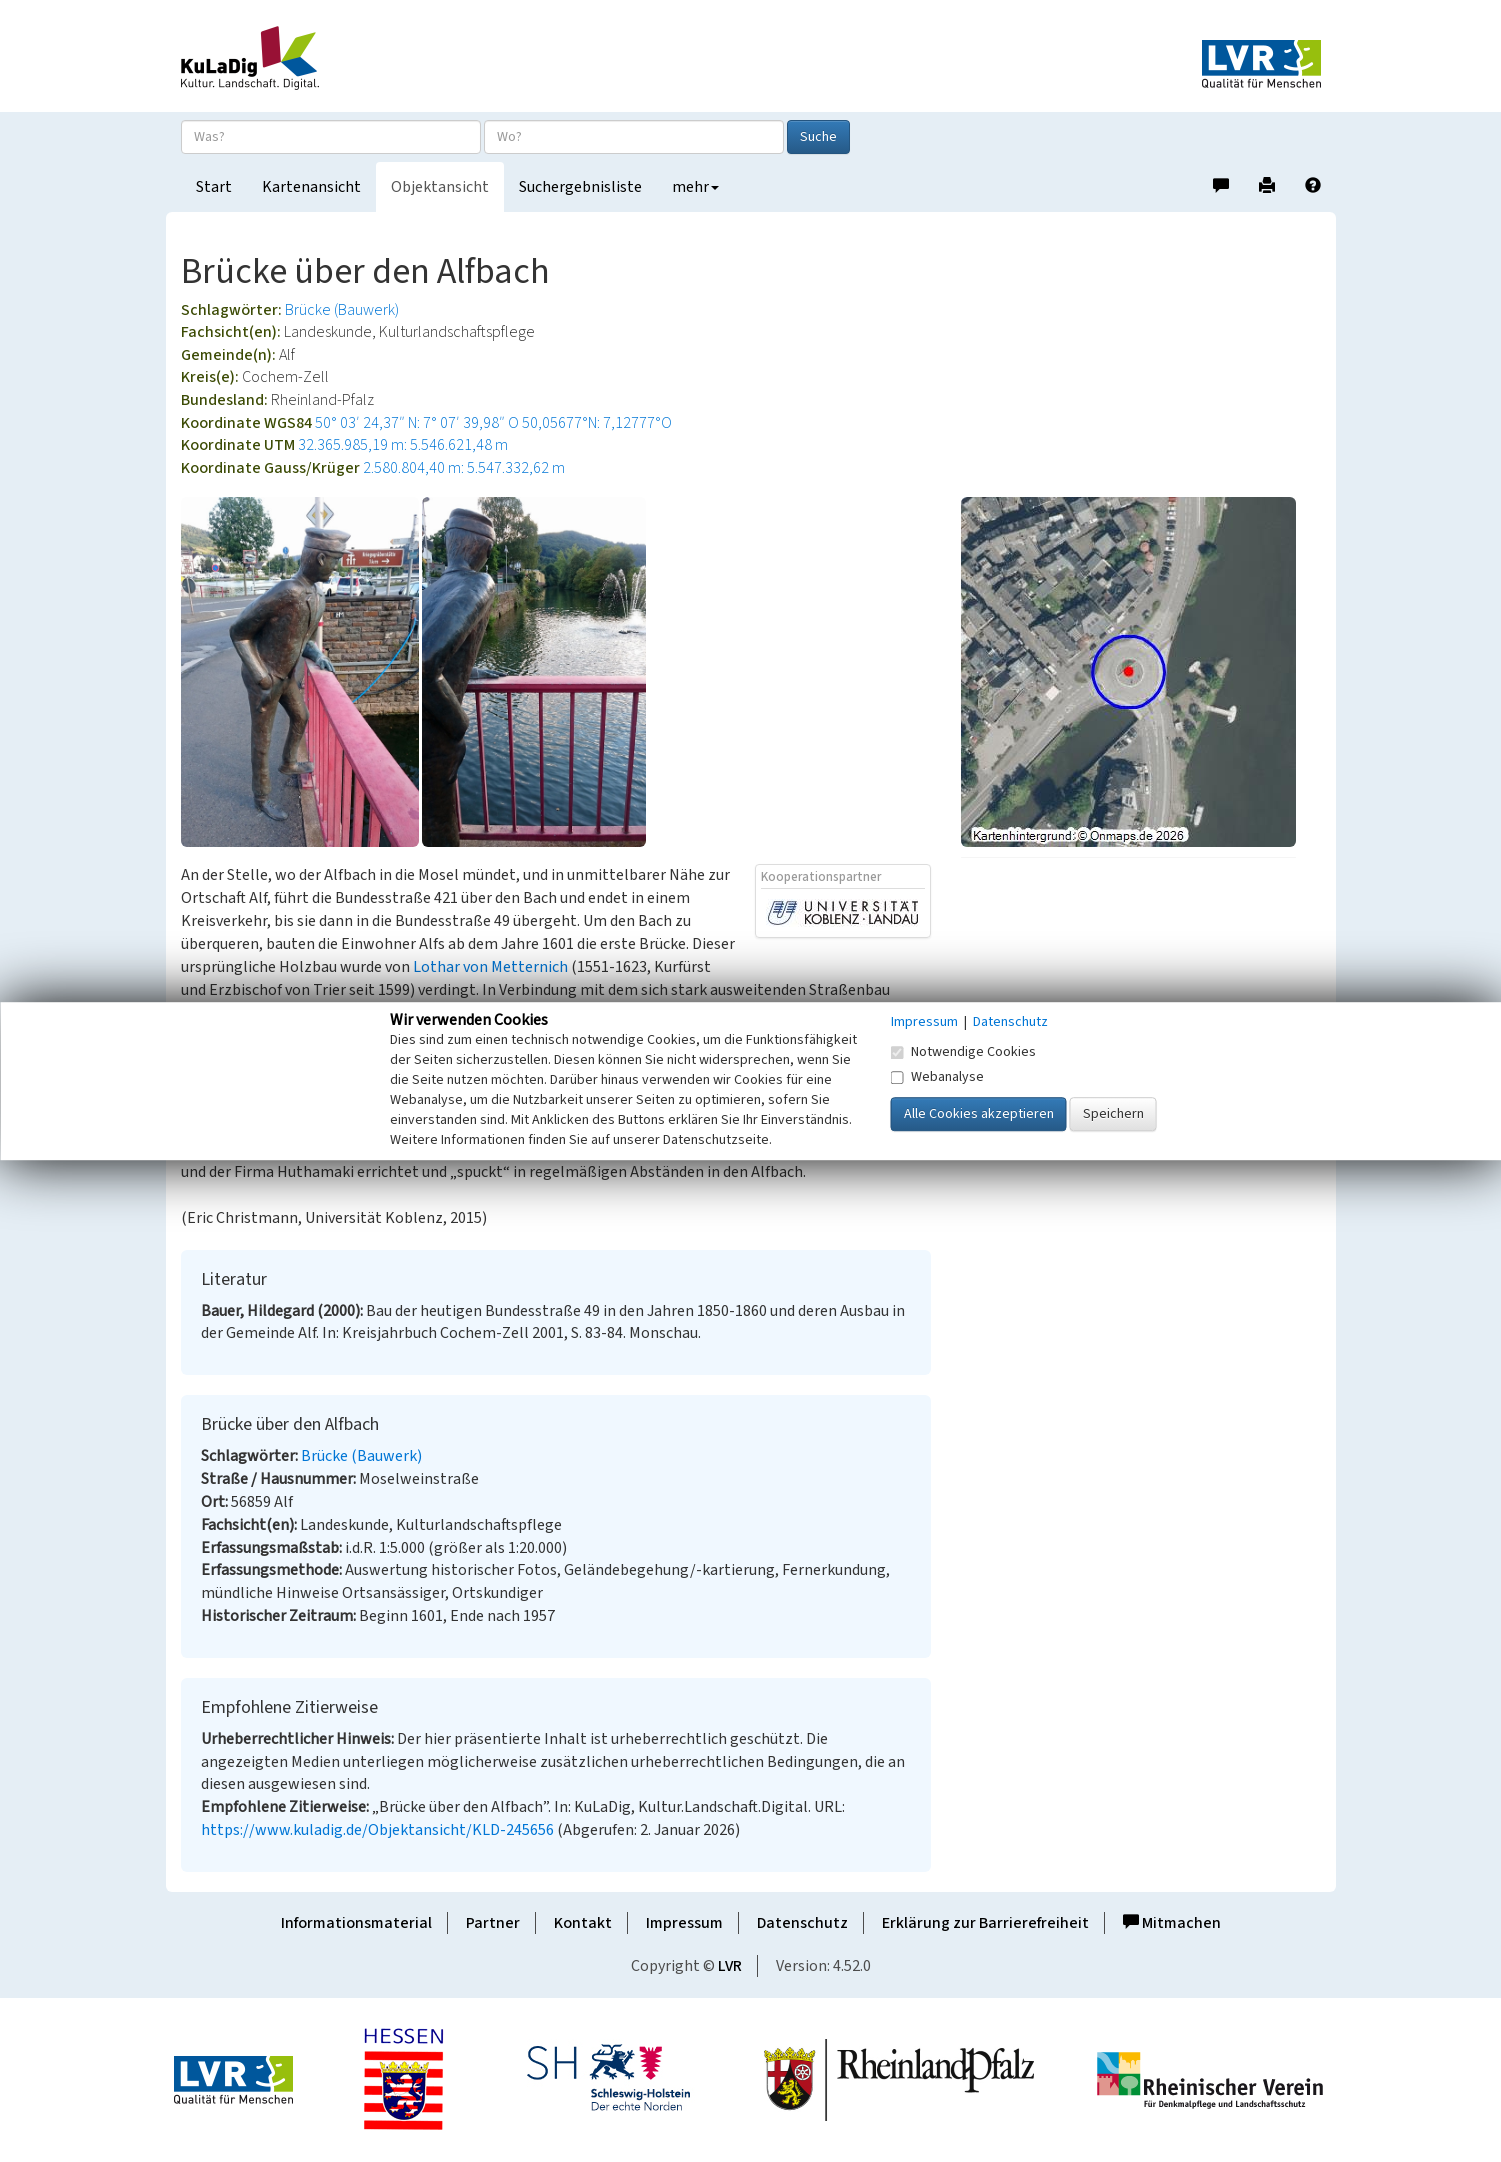  Describe the element at coordinates (464, 468) in the screenshot. I see `2.580.804,40 m: 5.547.332,62 m` at that location.